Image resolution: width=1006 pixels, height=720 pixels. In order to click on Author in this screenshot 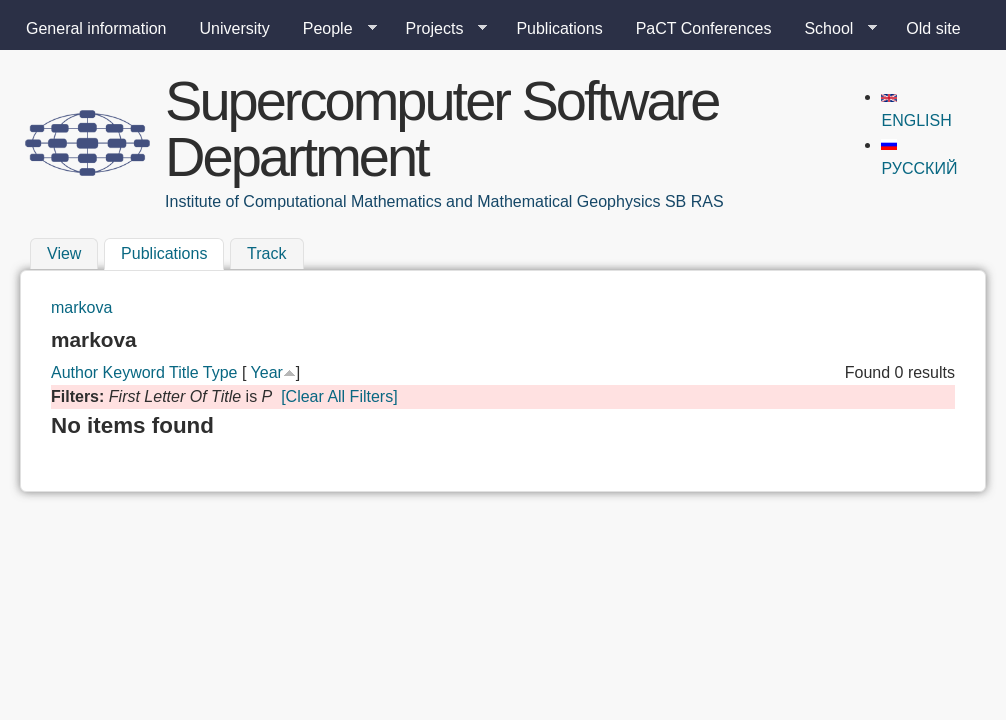, I will do `click(74, 372)`.